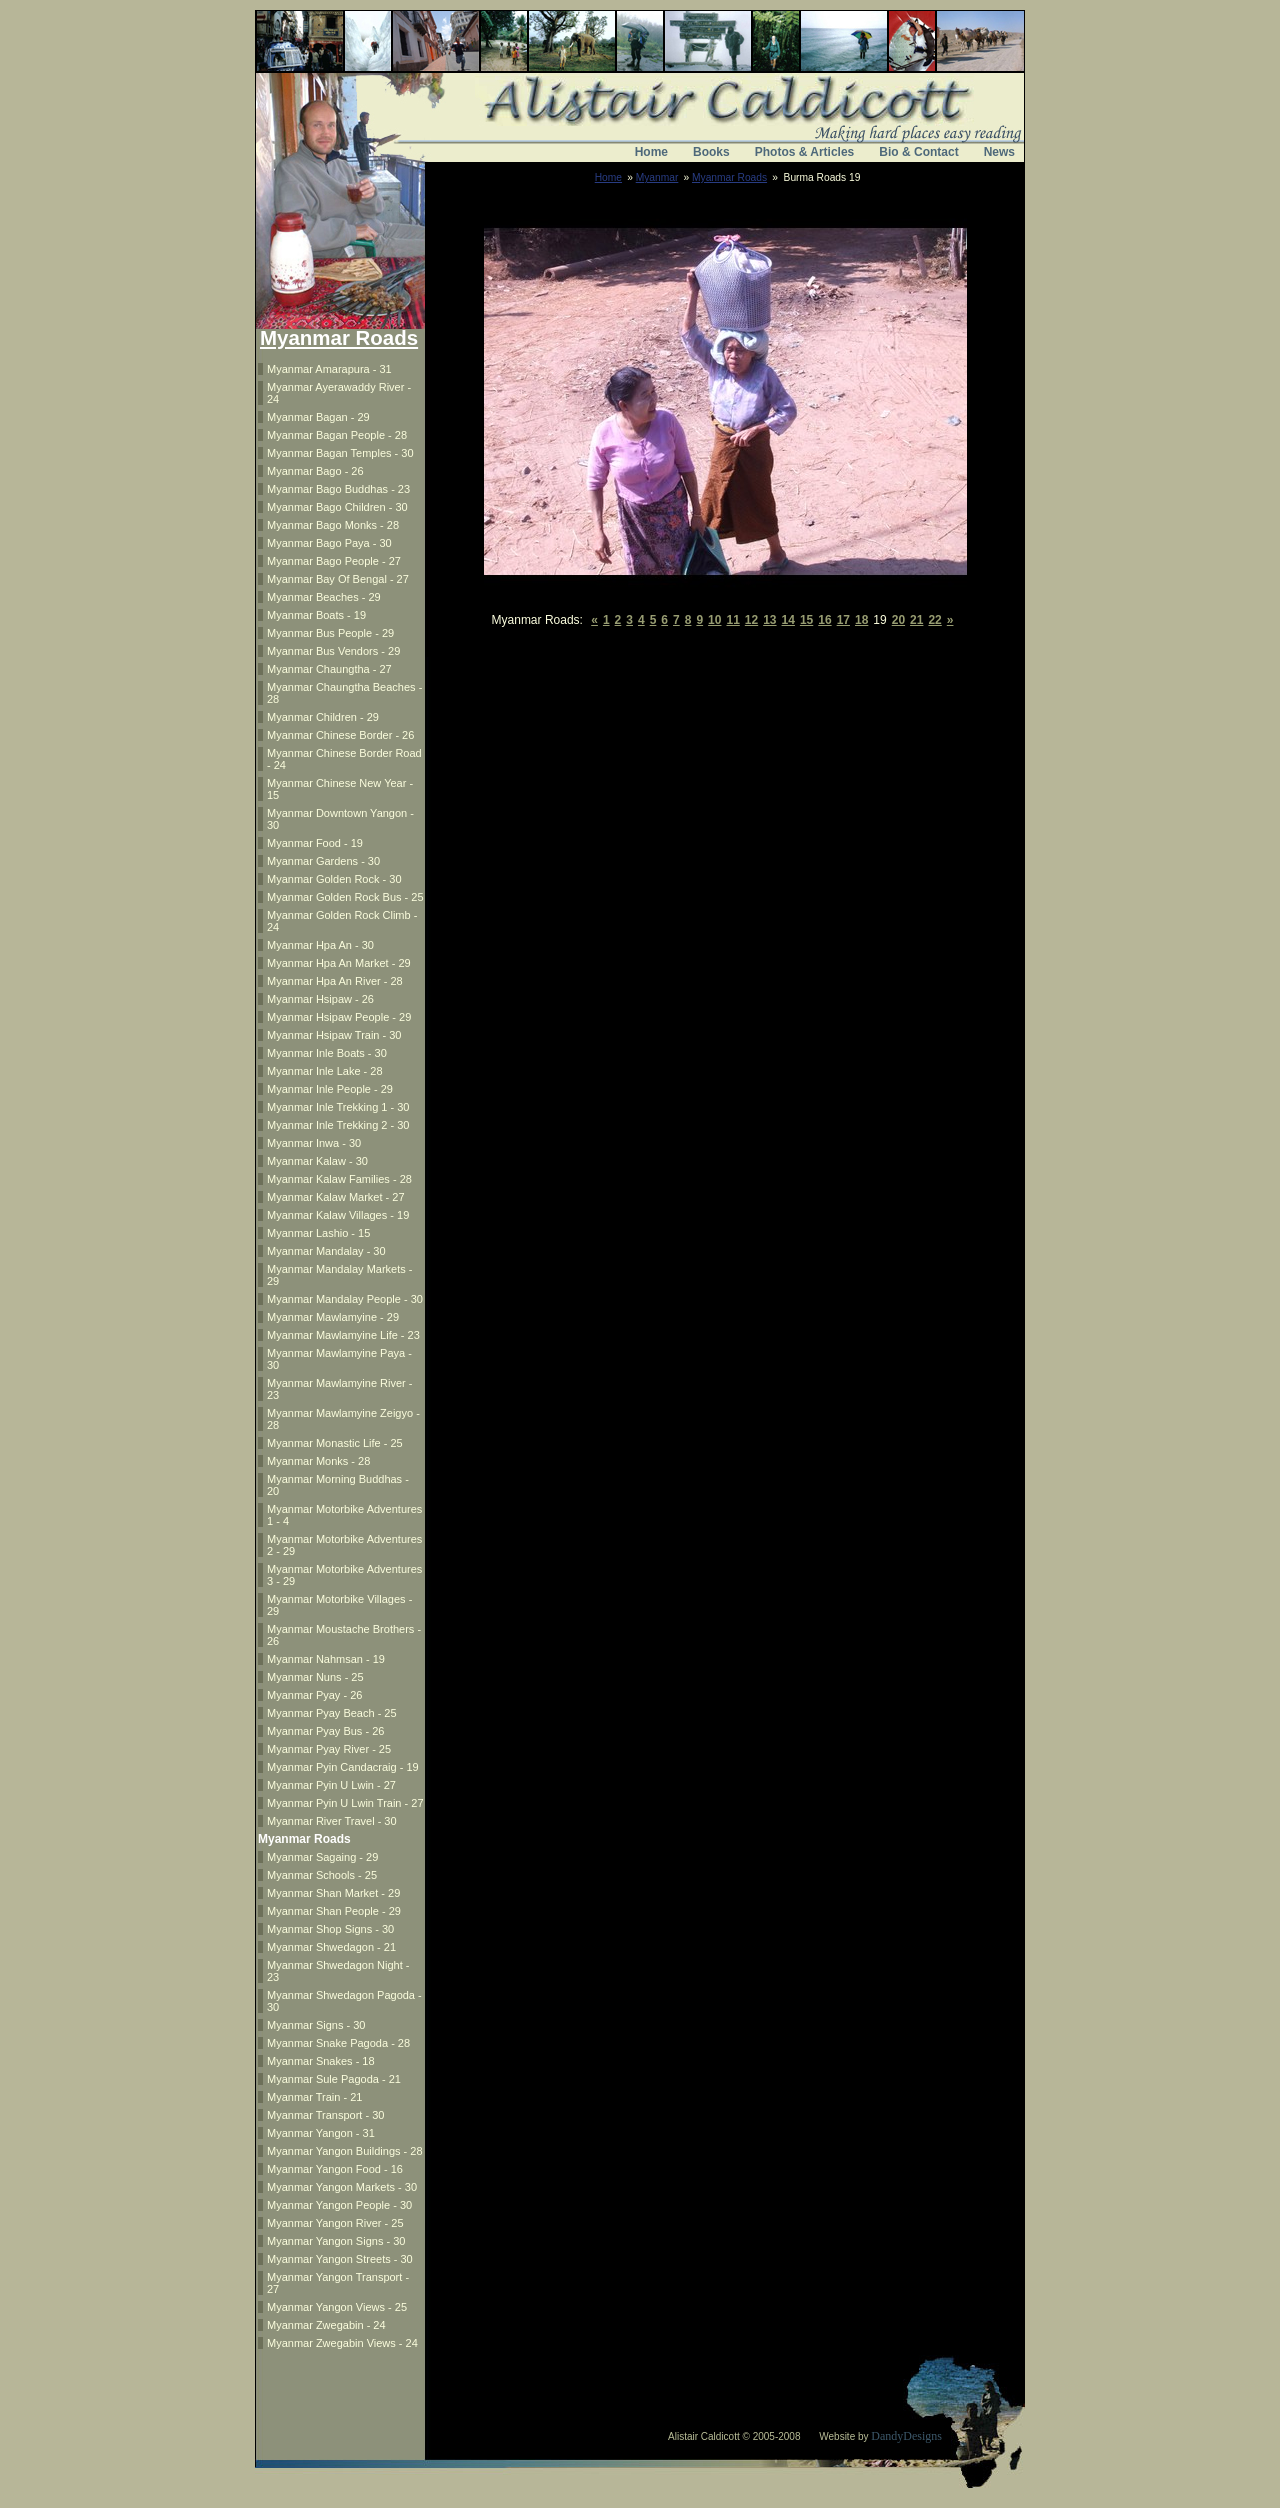  I want to click on Myanmar Kalaw Market - 27, so click(336, 1197).